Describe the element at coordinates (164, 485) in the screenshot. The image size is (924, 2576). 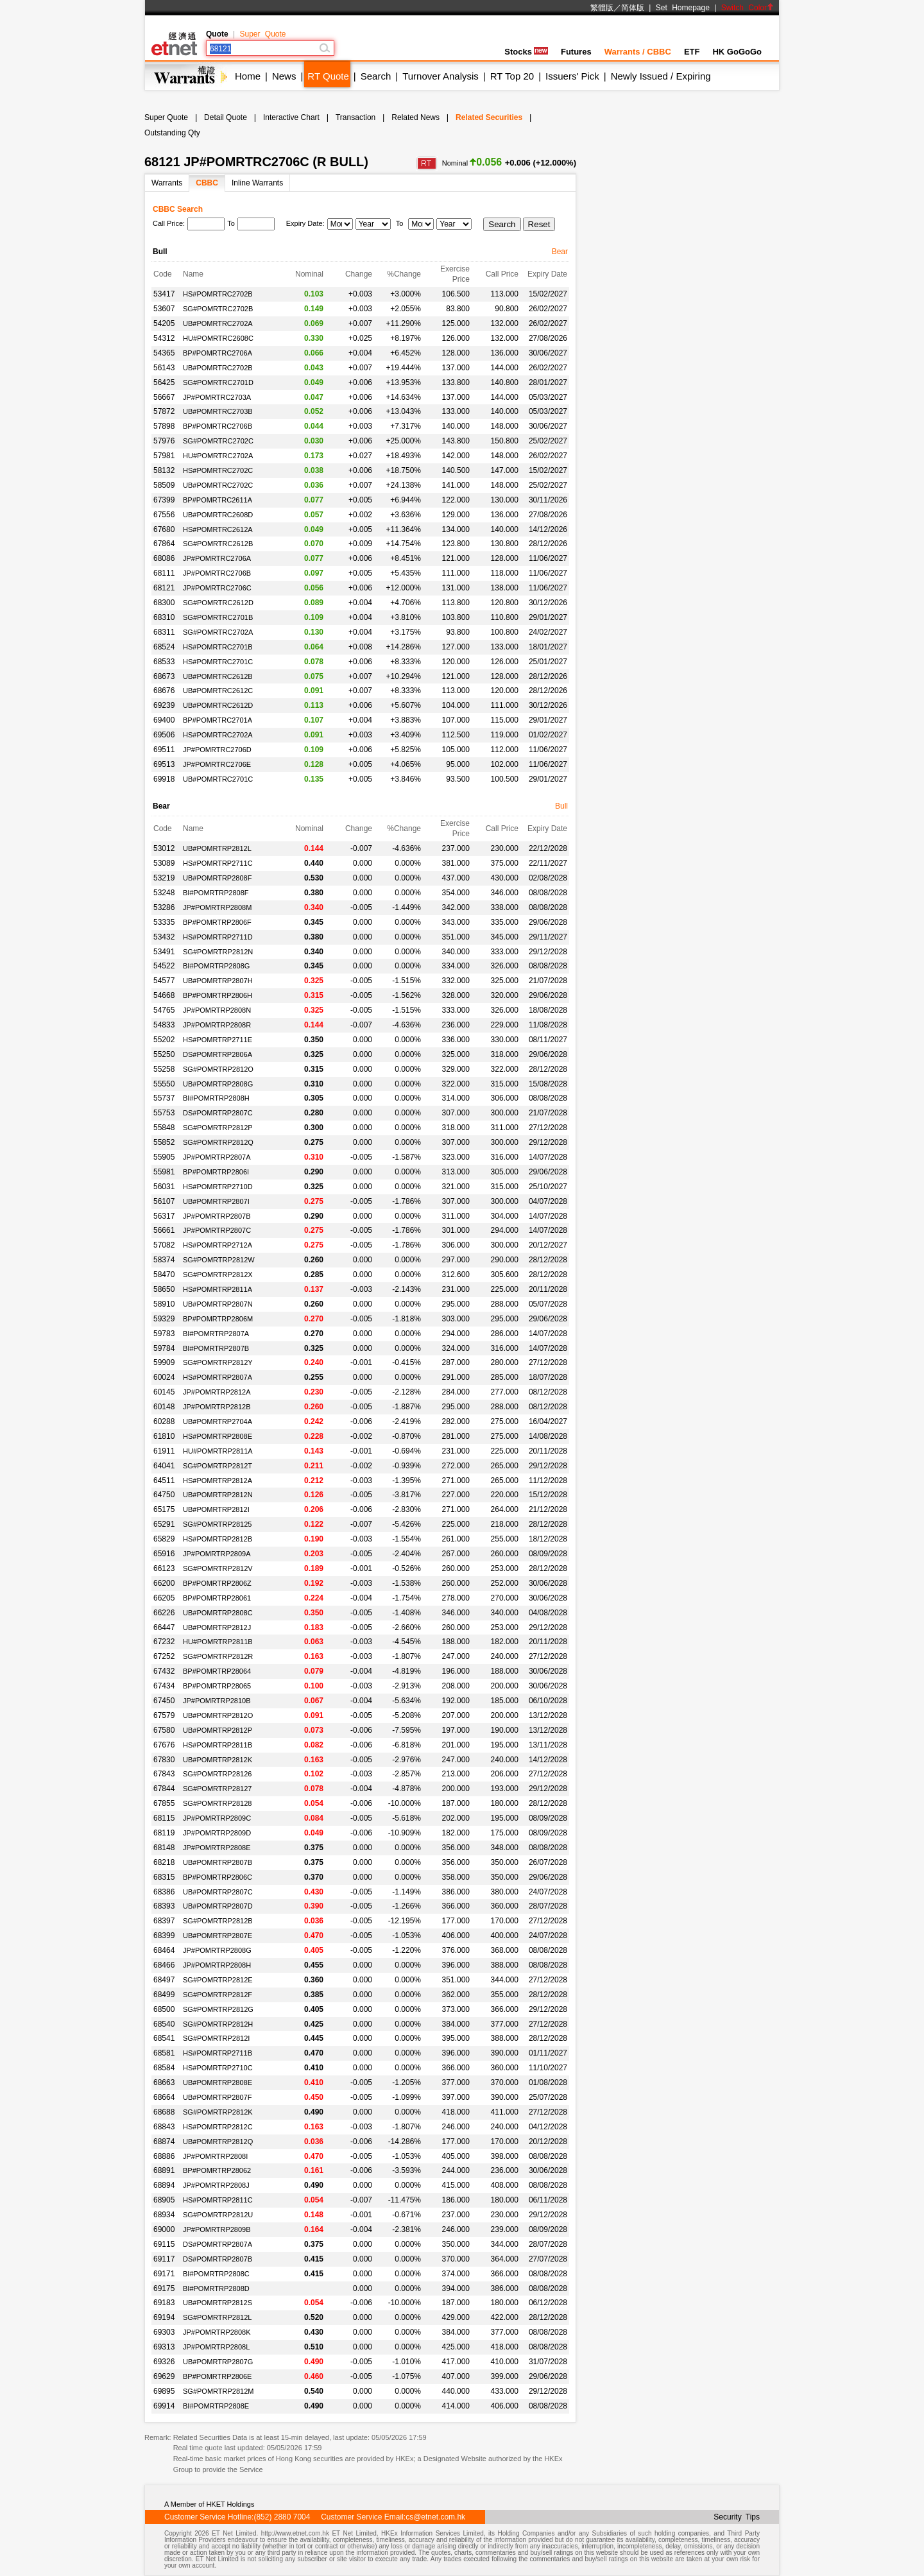
I see `58509` at that location.